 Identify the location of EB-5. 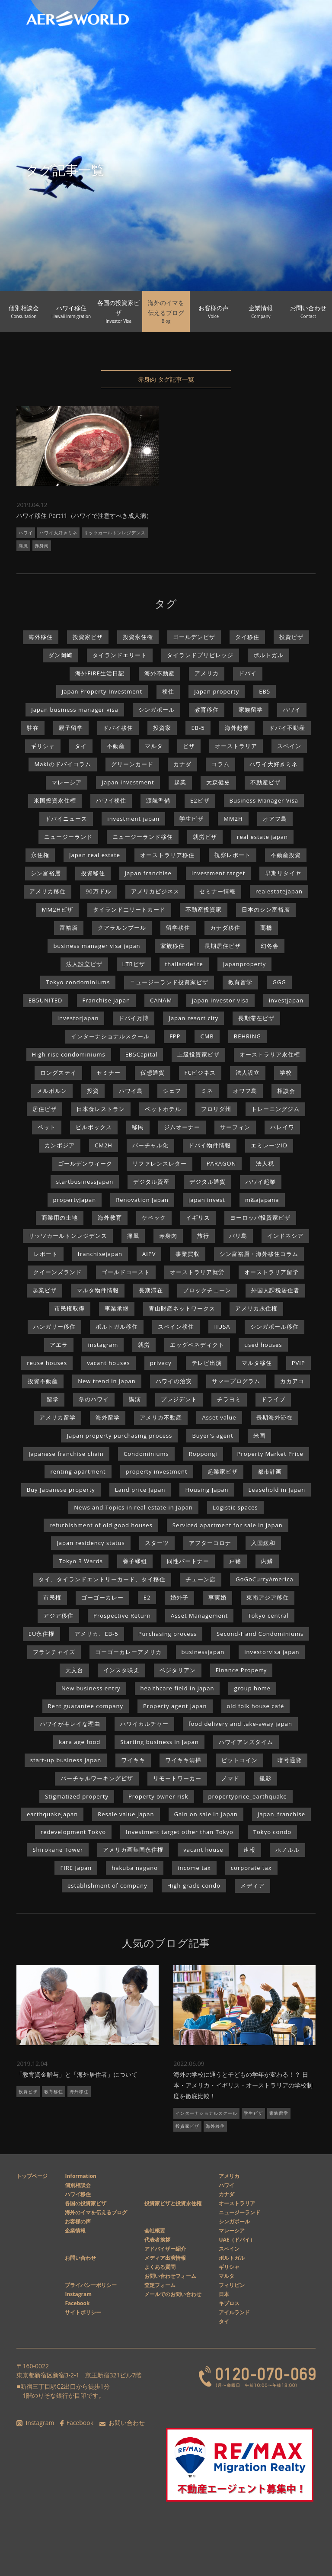
(197, 728).